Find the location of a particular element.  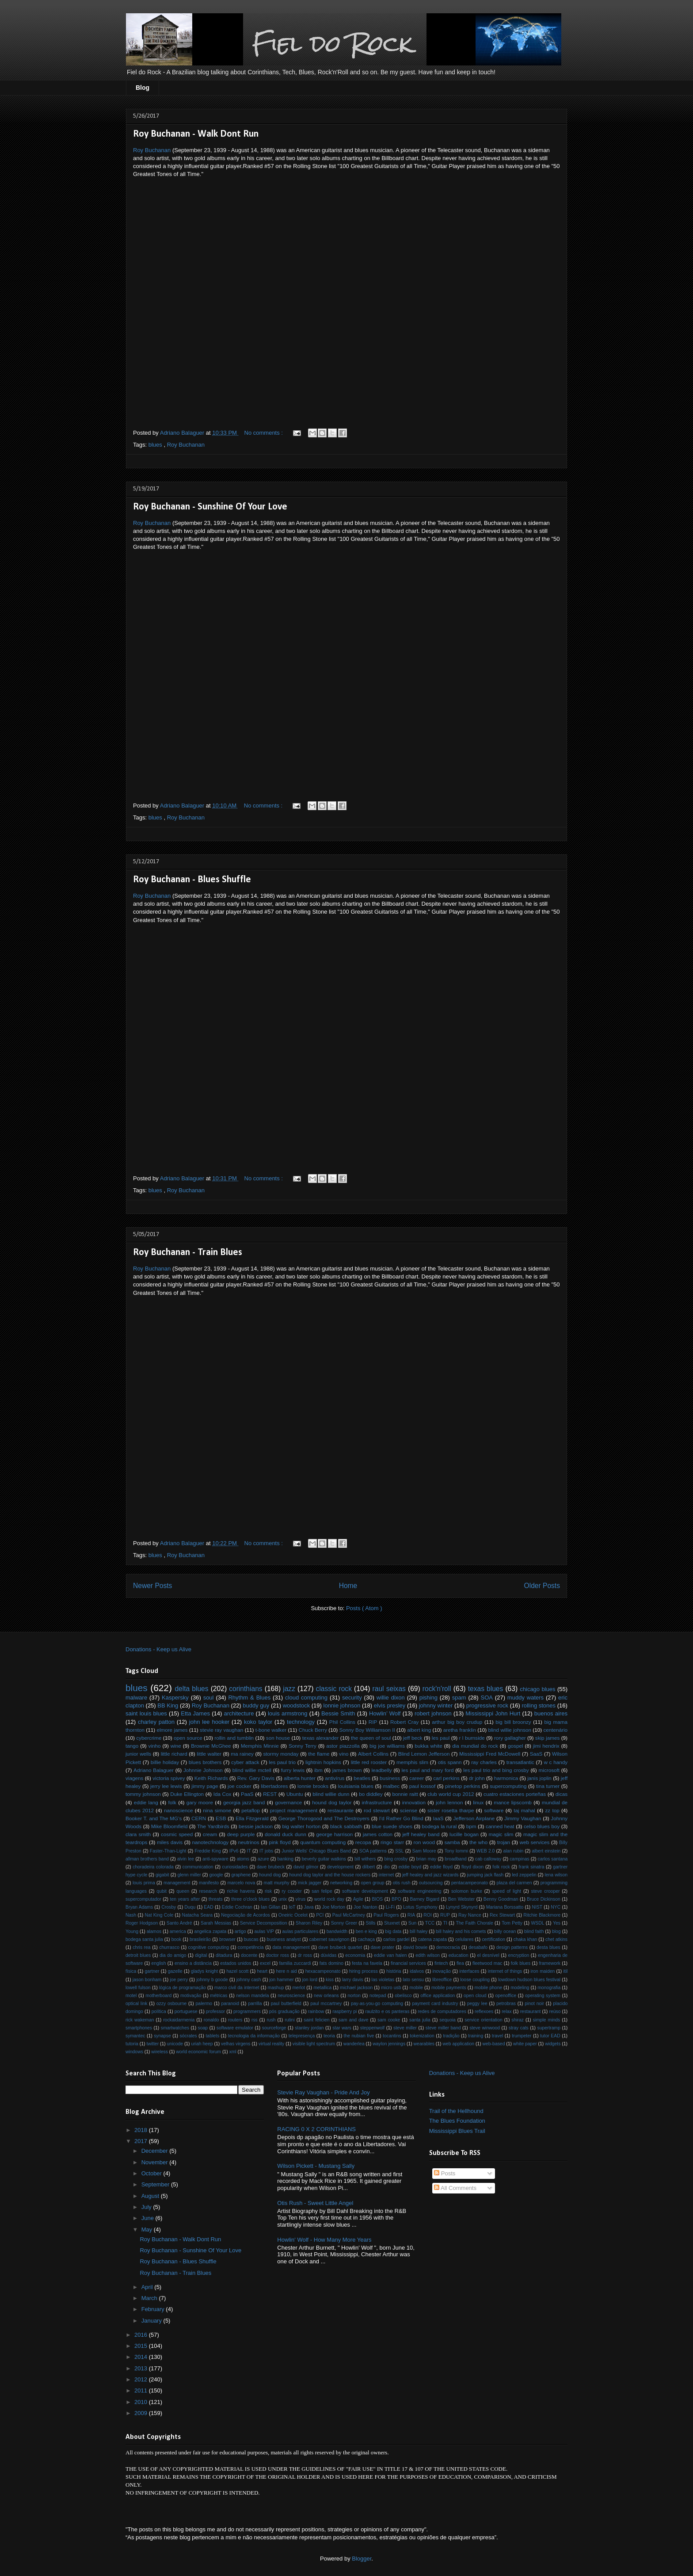

norton is located at coordinates (354, 1995).